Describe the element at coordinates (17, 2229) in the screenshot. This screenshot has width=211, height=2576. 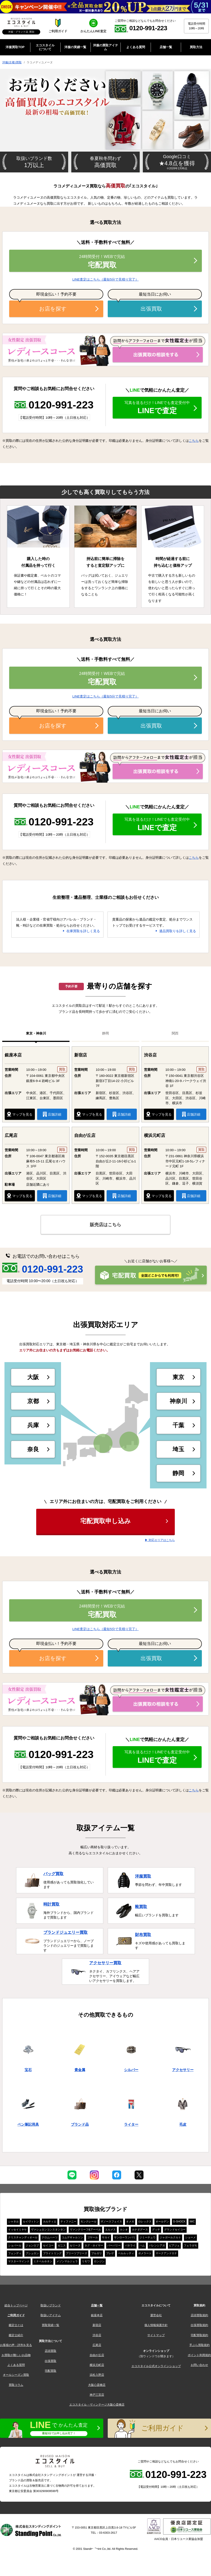
I see `イッセイミヤケ` at that location.